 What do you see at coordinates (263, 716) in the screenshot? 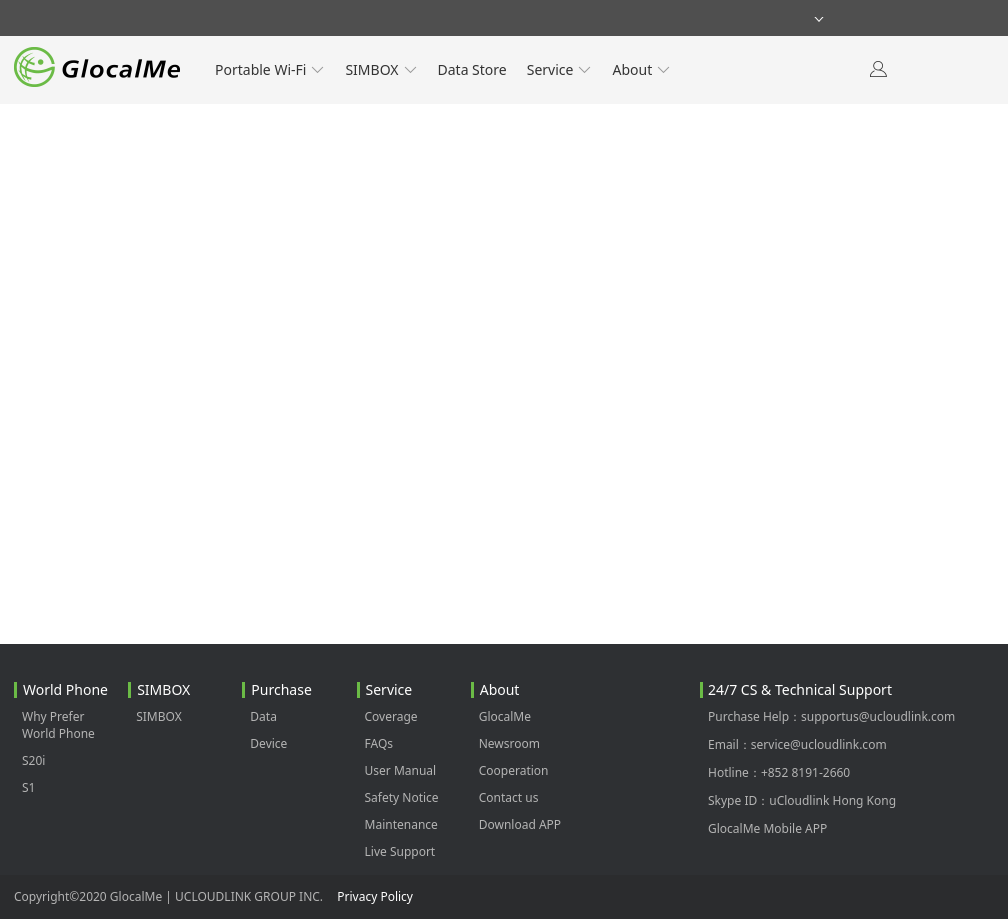
I see `Data` at bounding box center [263, 716].